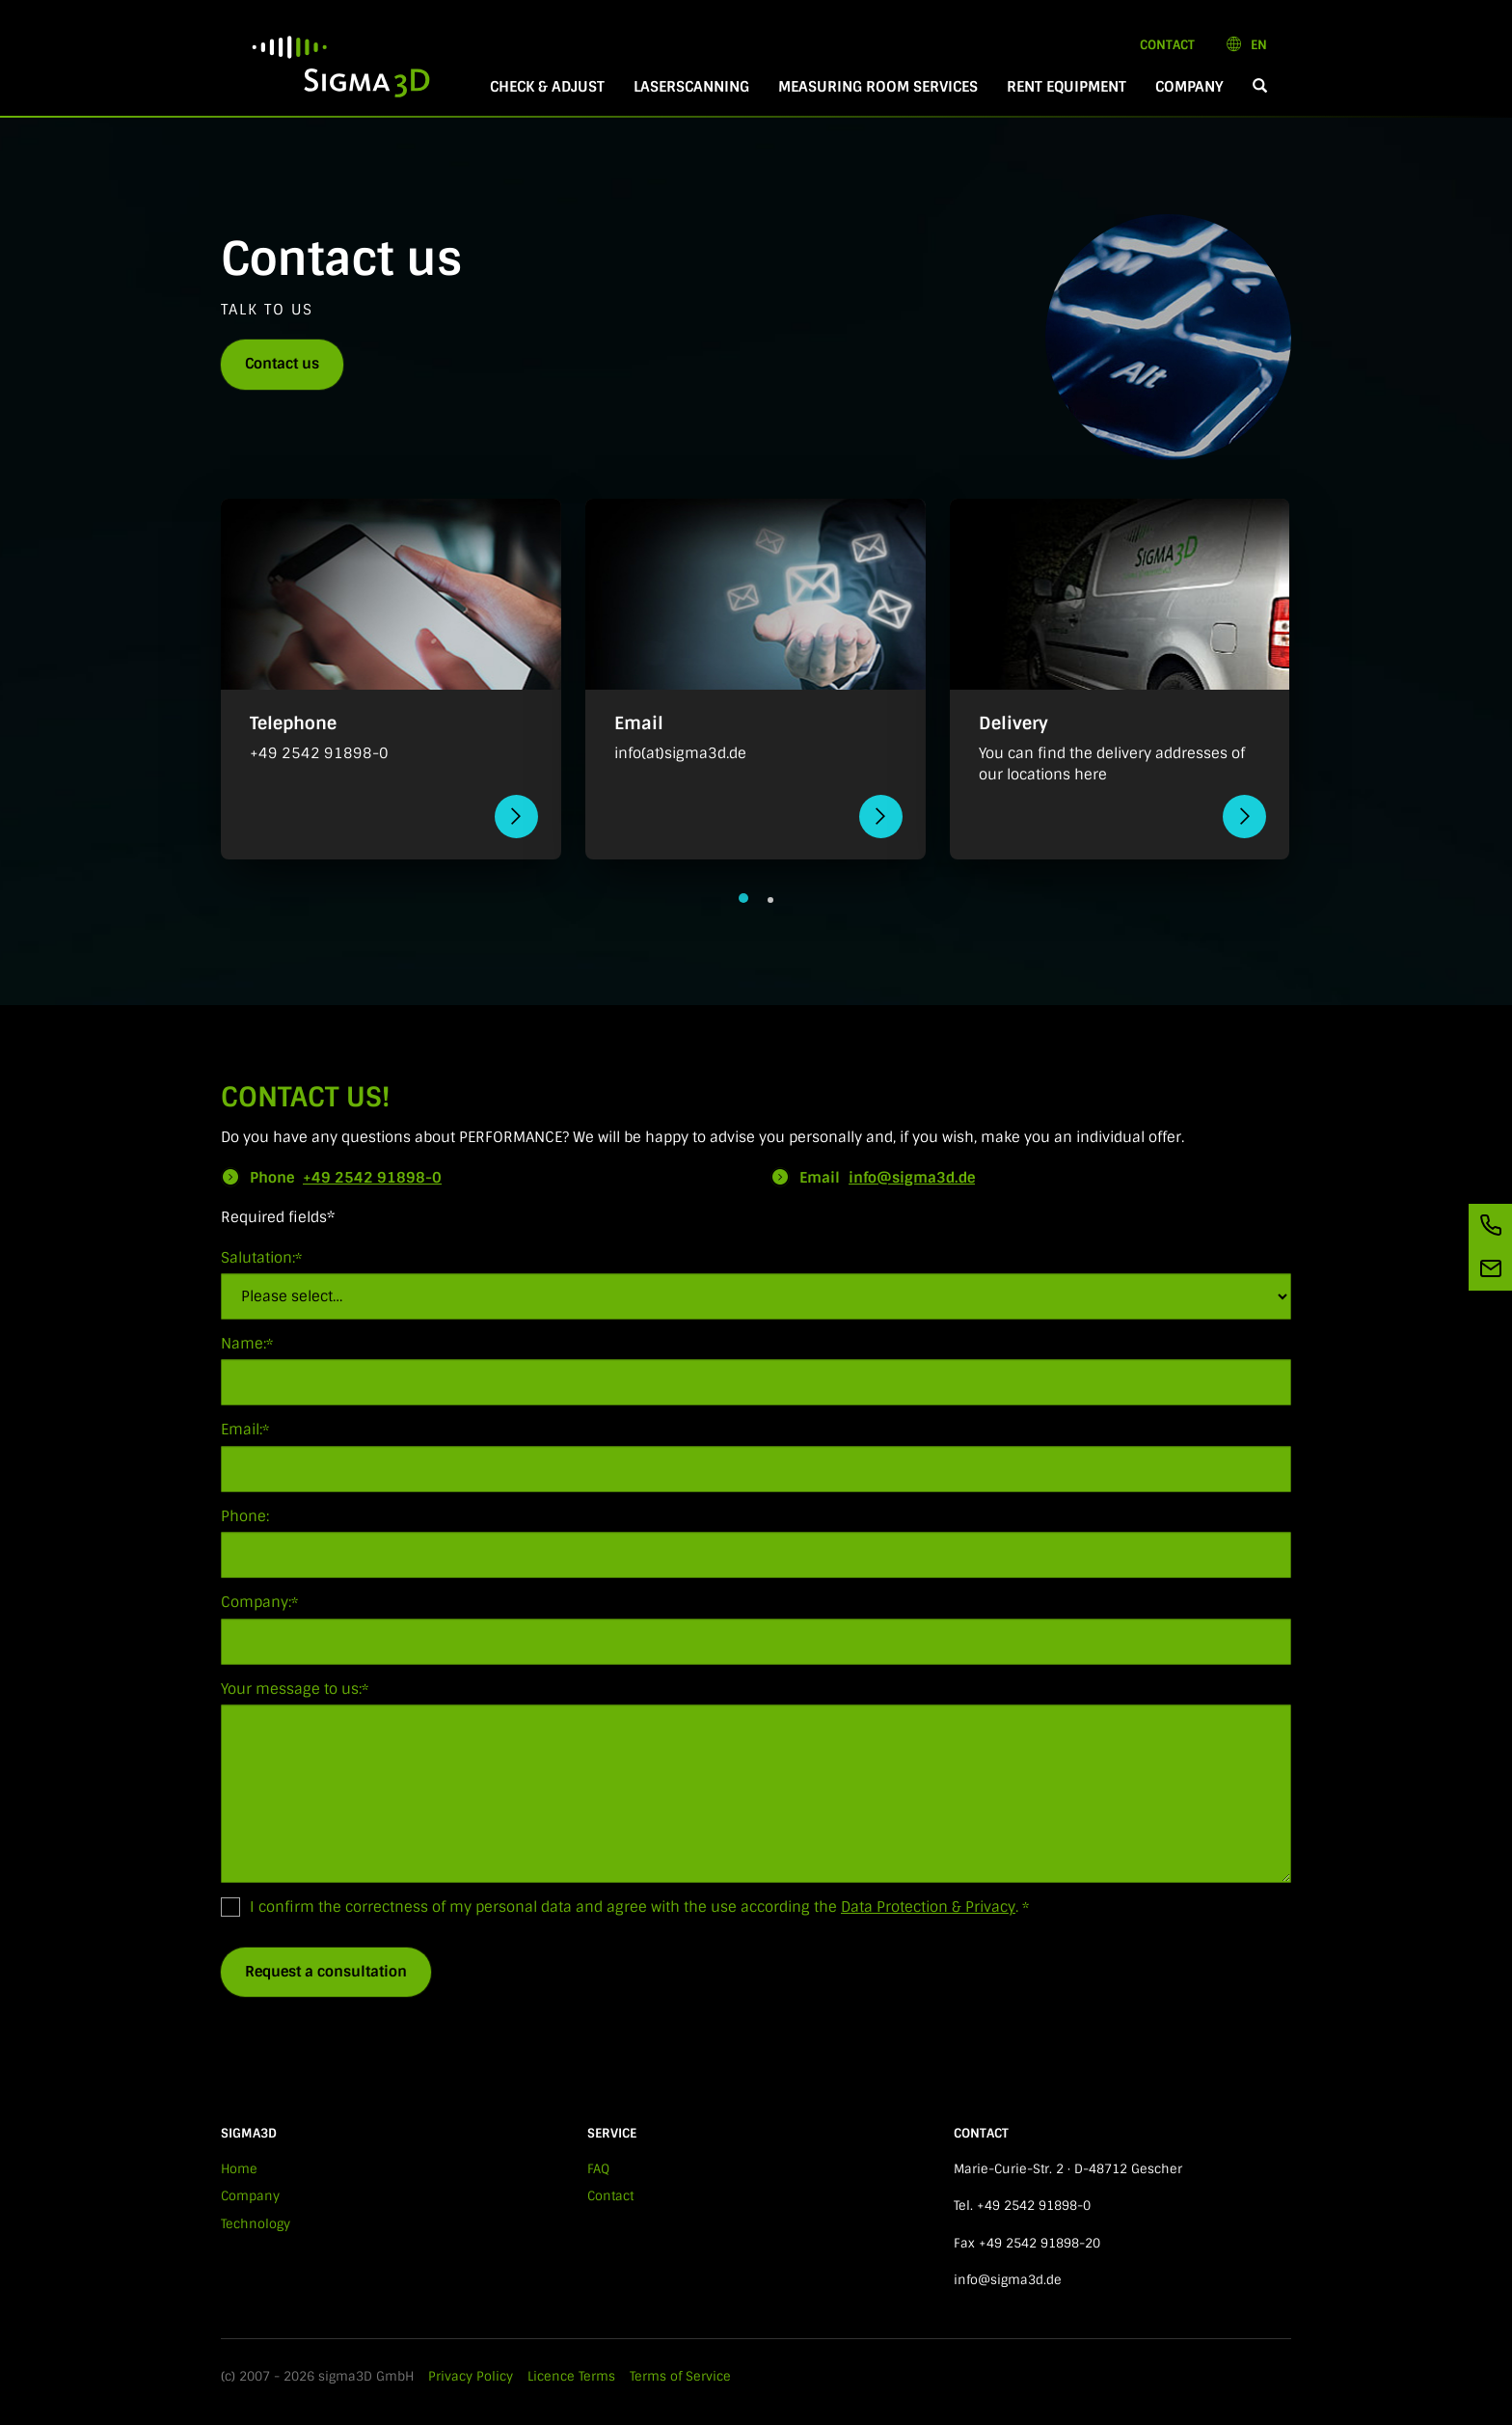 The height and width of the screenshot is (2425, 1512). Describe the element at coordinates (912, 1177) in the screenshot. I see `info@sigma3d.de` at that location.